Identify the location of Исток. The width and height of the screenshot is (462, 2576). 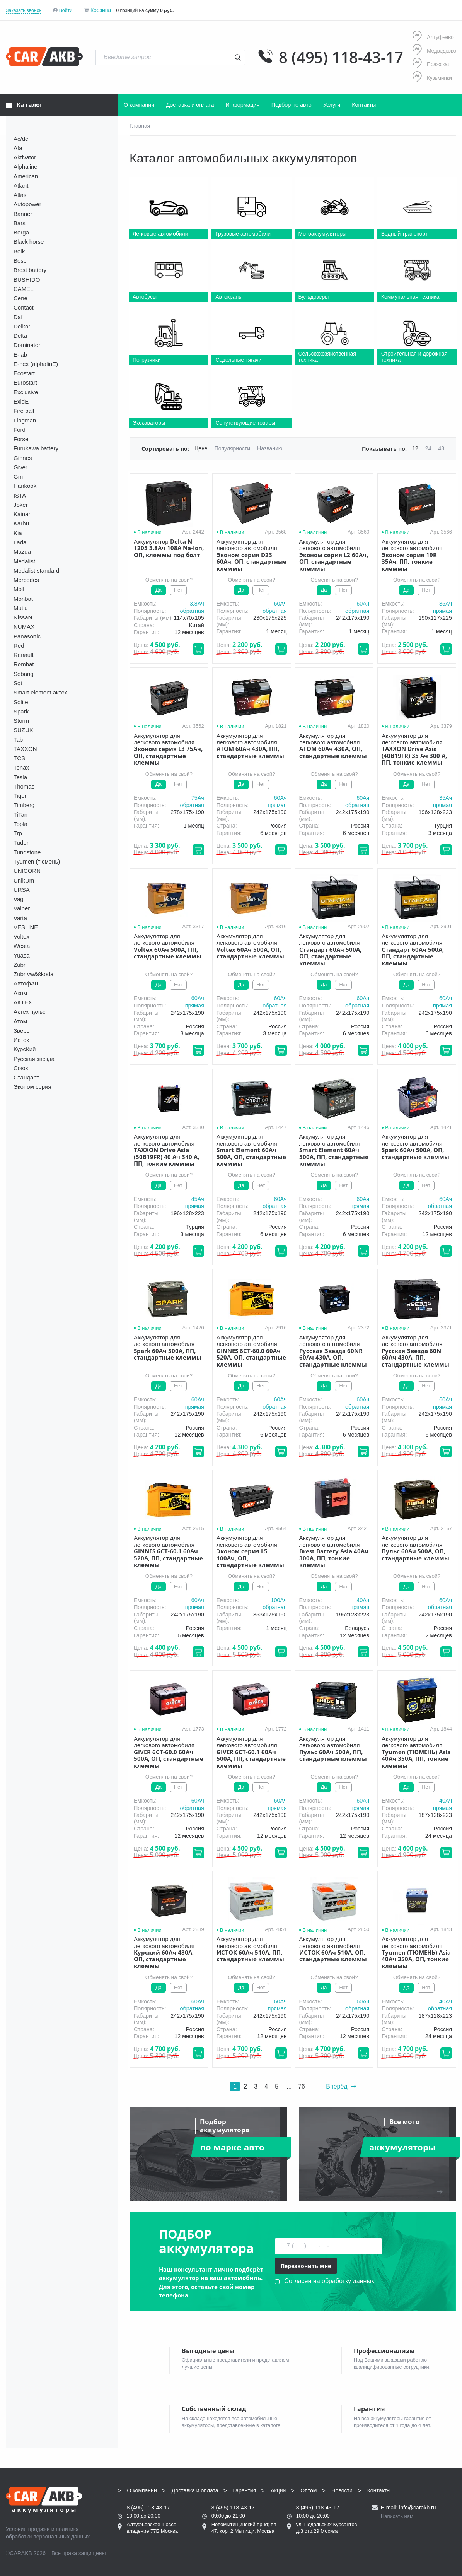
(21, 1040).